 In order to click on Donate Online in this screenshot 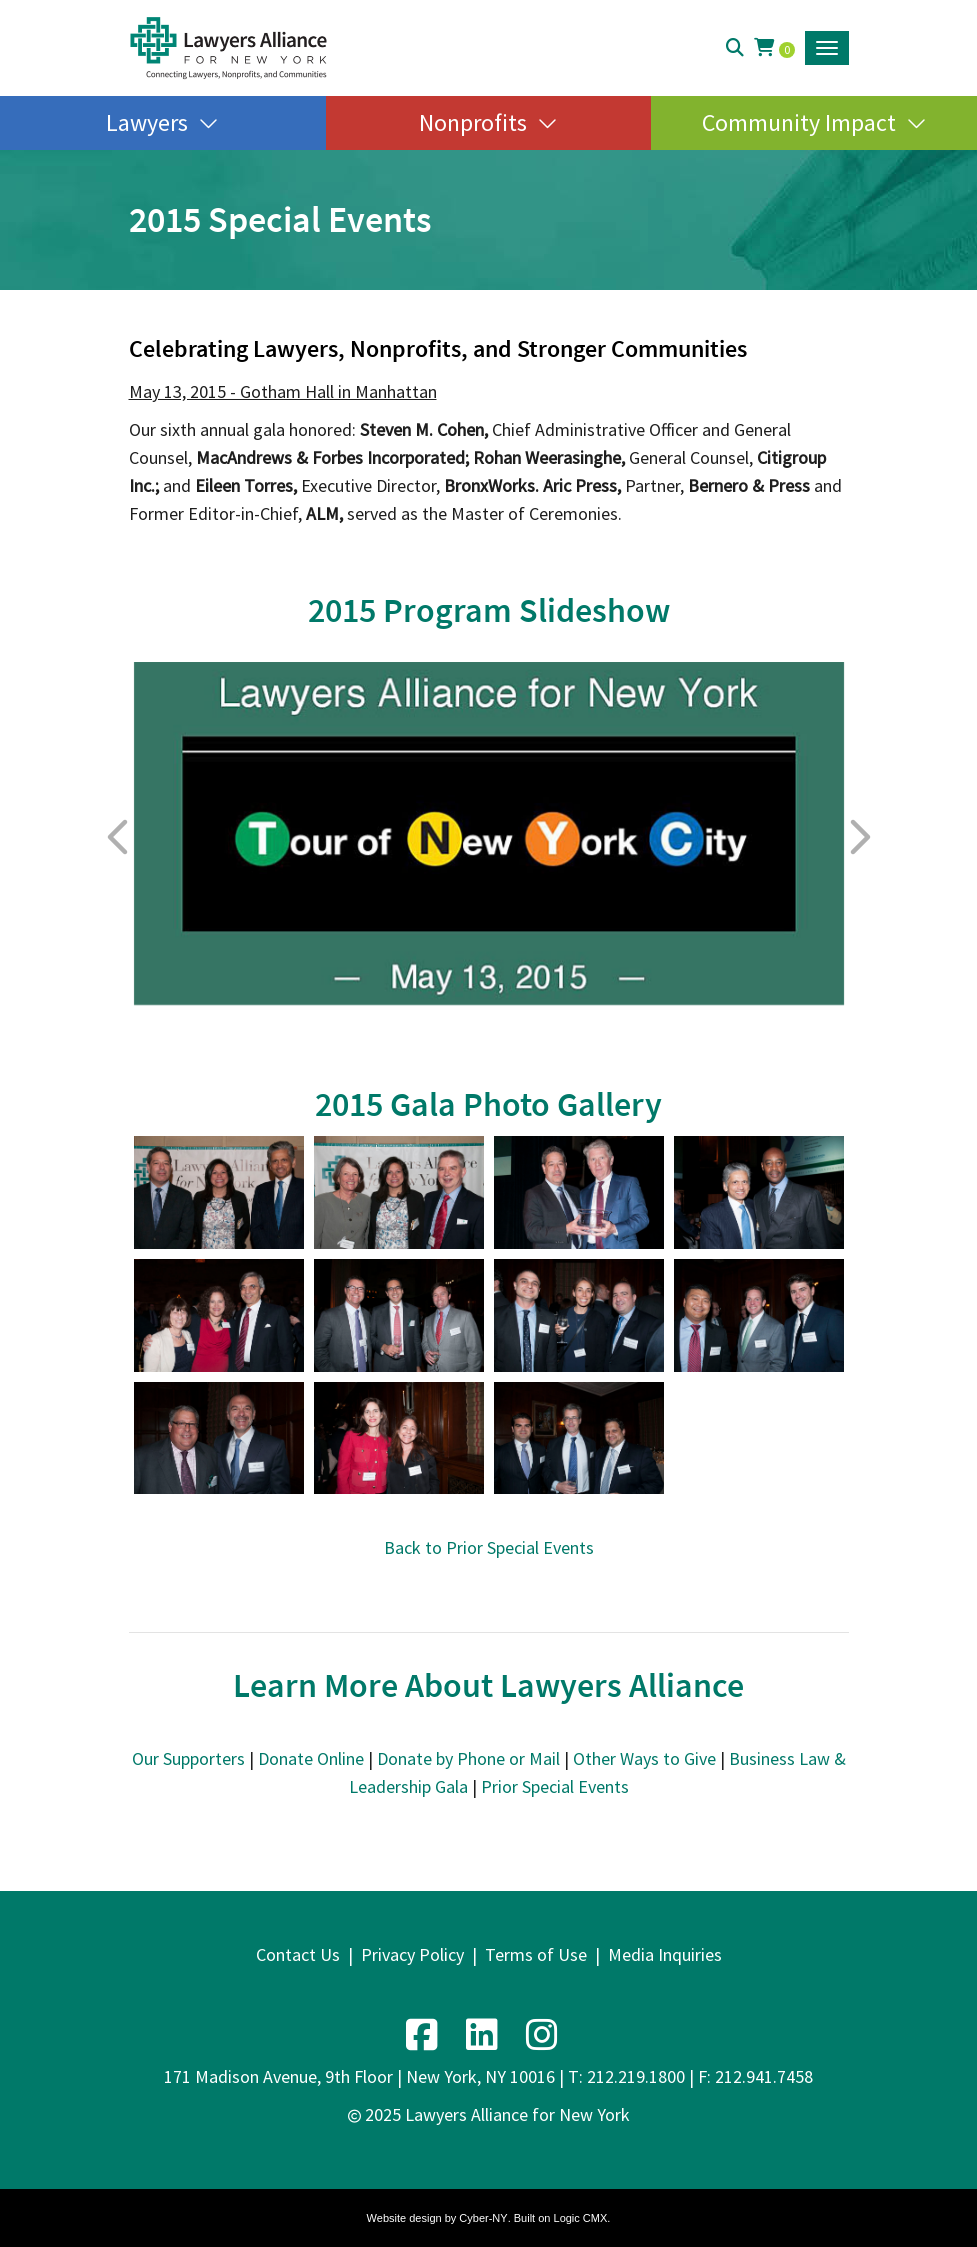, I will do `click(311, 1758)`.